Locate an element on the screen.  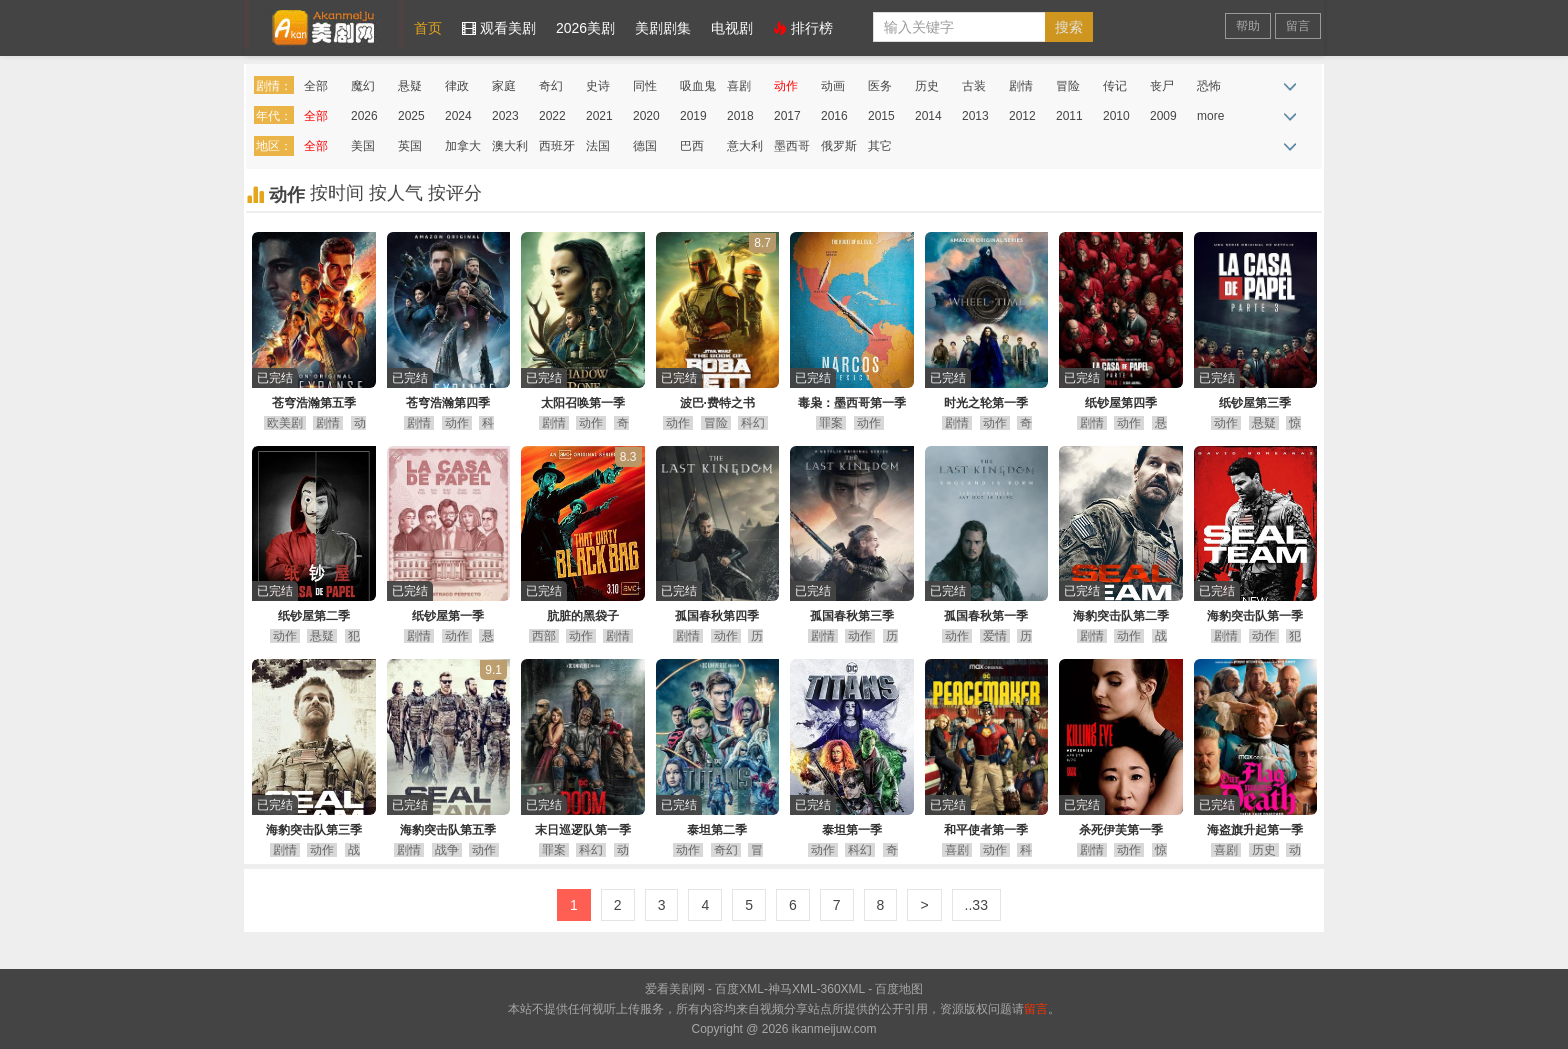
医务 is located at coordinates (880, 86).